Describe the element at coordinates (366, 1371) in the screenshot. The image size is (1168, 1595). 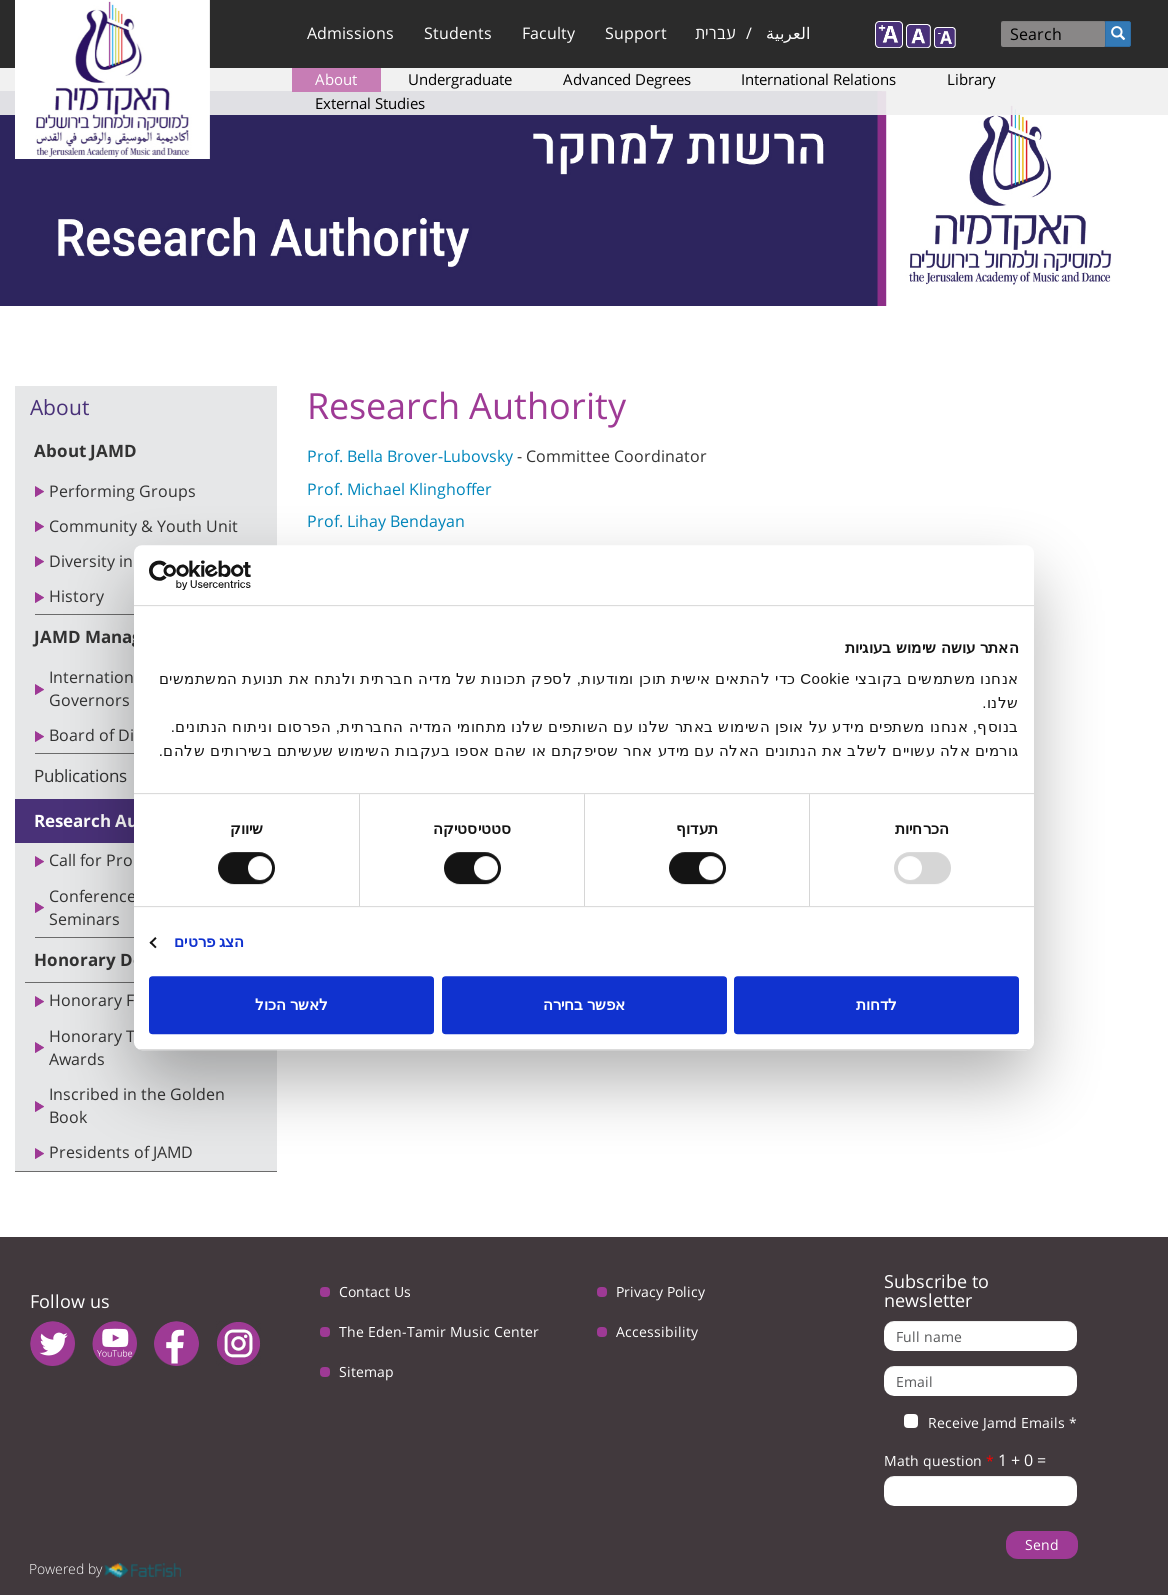
I see `Sitemap` at that location.